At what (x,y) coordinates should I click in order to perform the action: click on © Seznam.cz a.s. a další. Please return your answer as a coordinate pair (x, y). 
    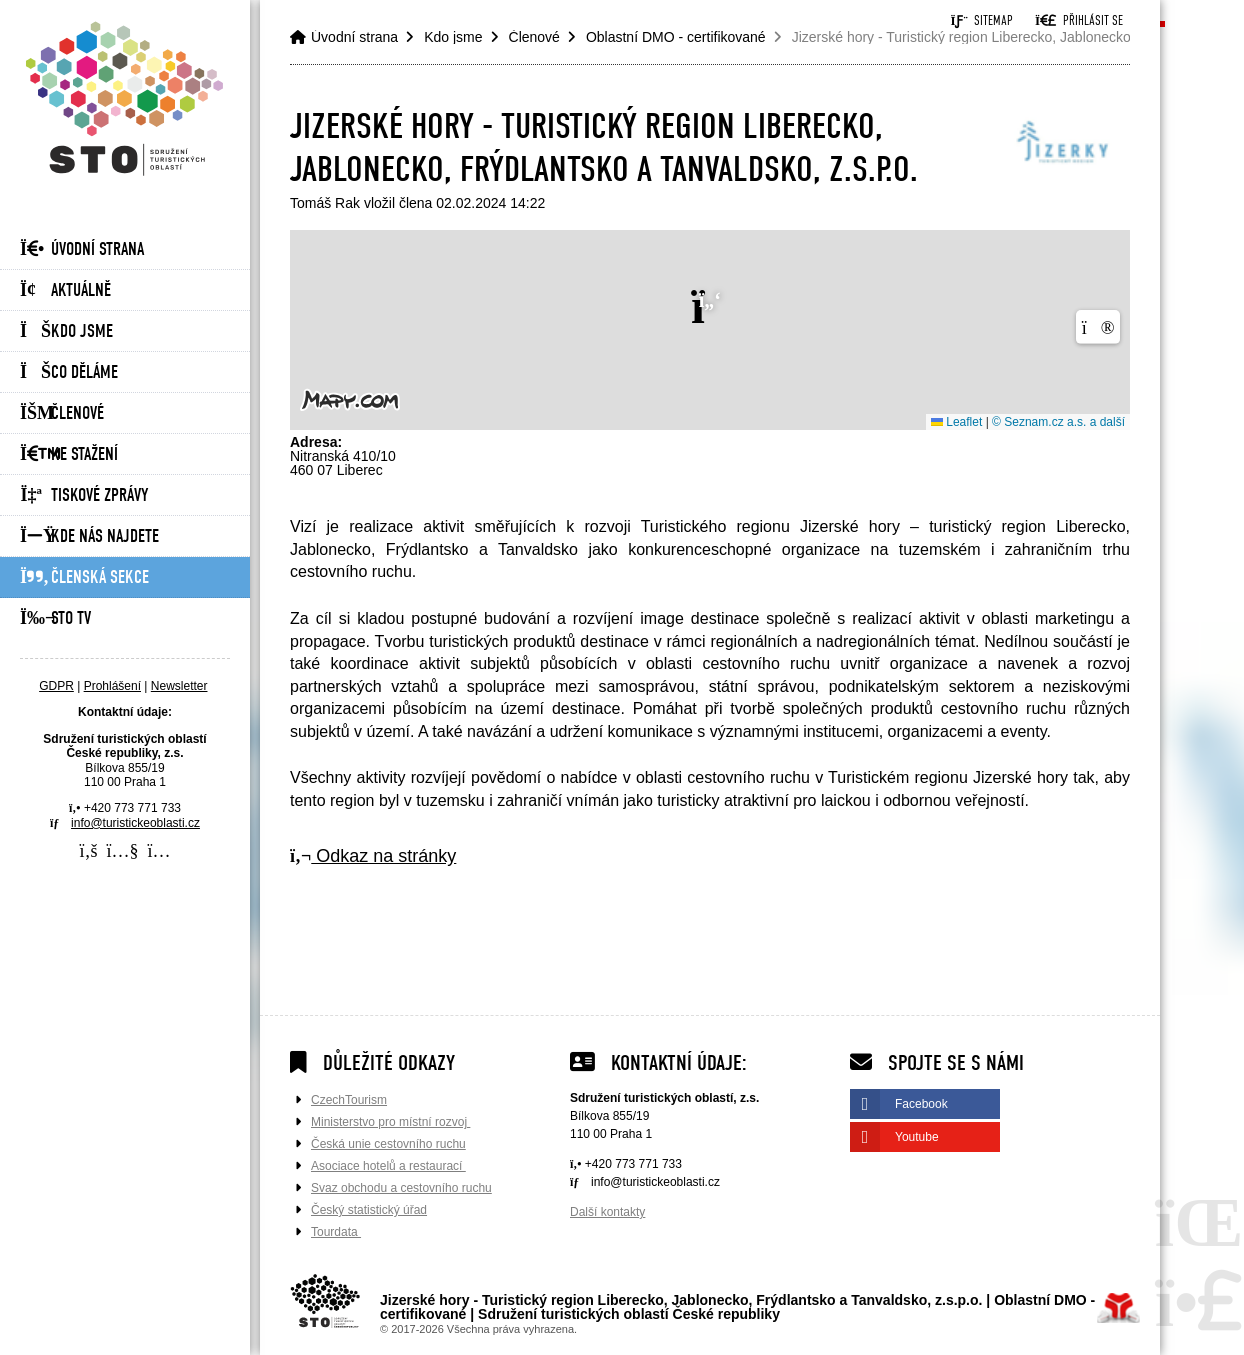
    Looking at the image, I should click on (1058, 422).